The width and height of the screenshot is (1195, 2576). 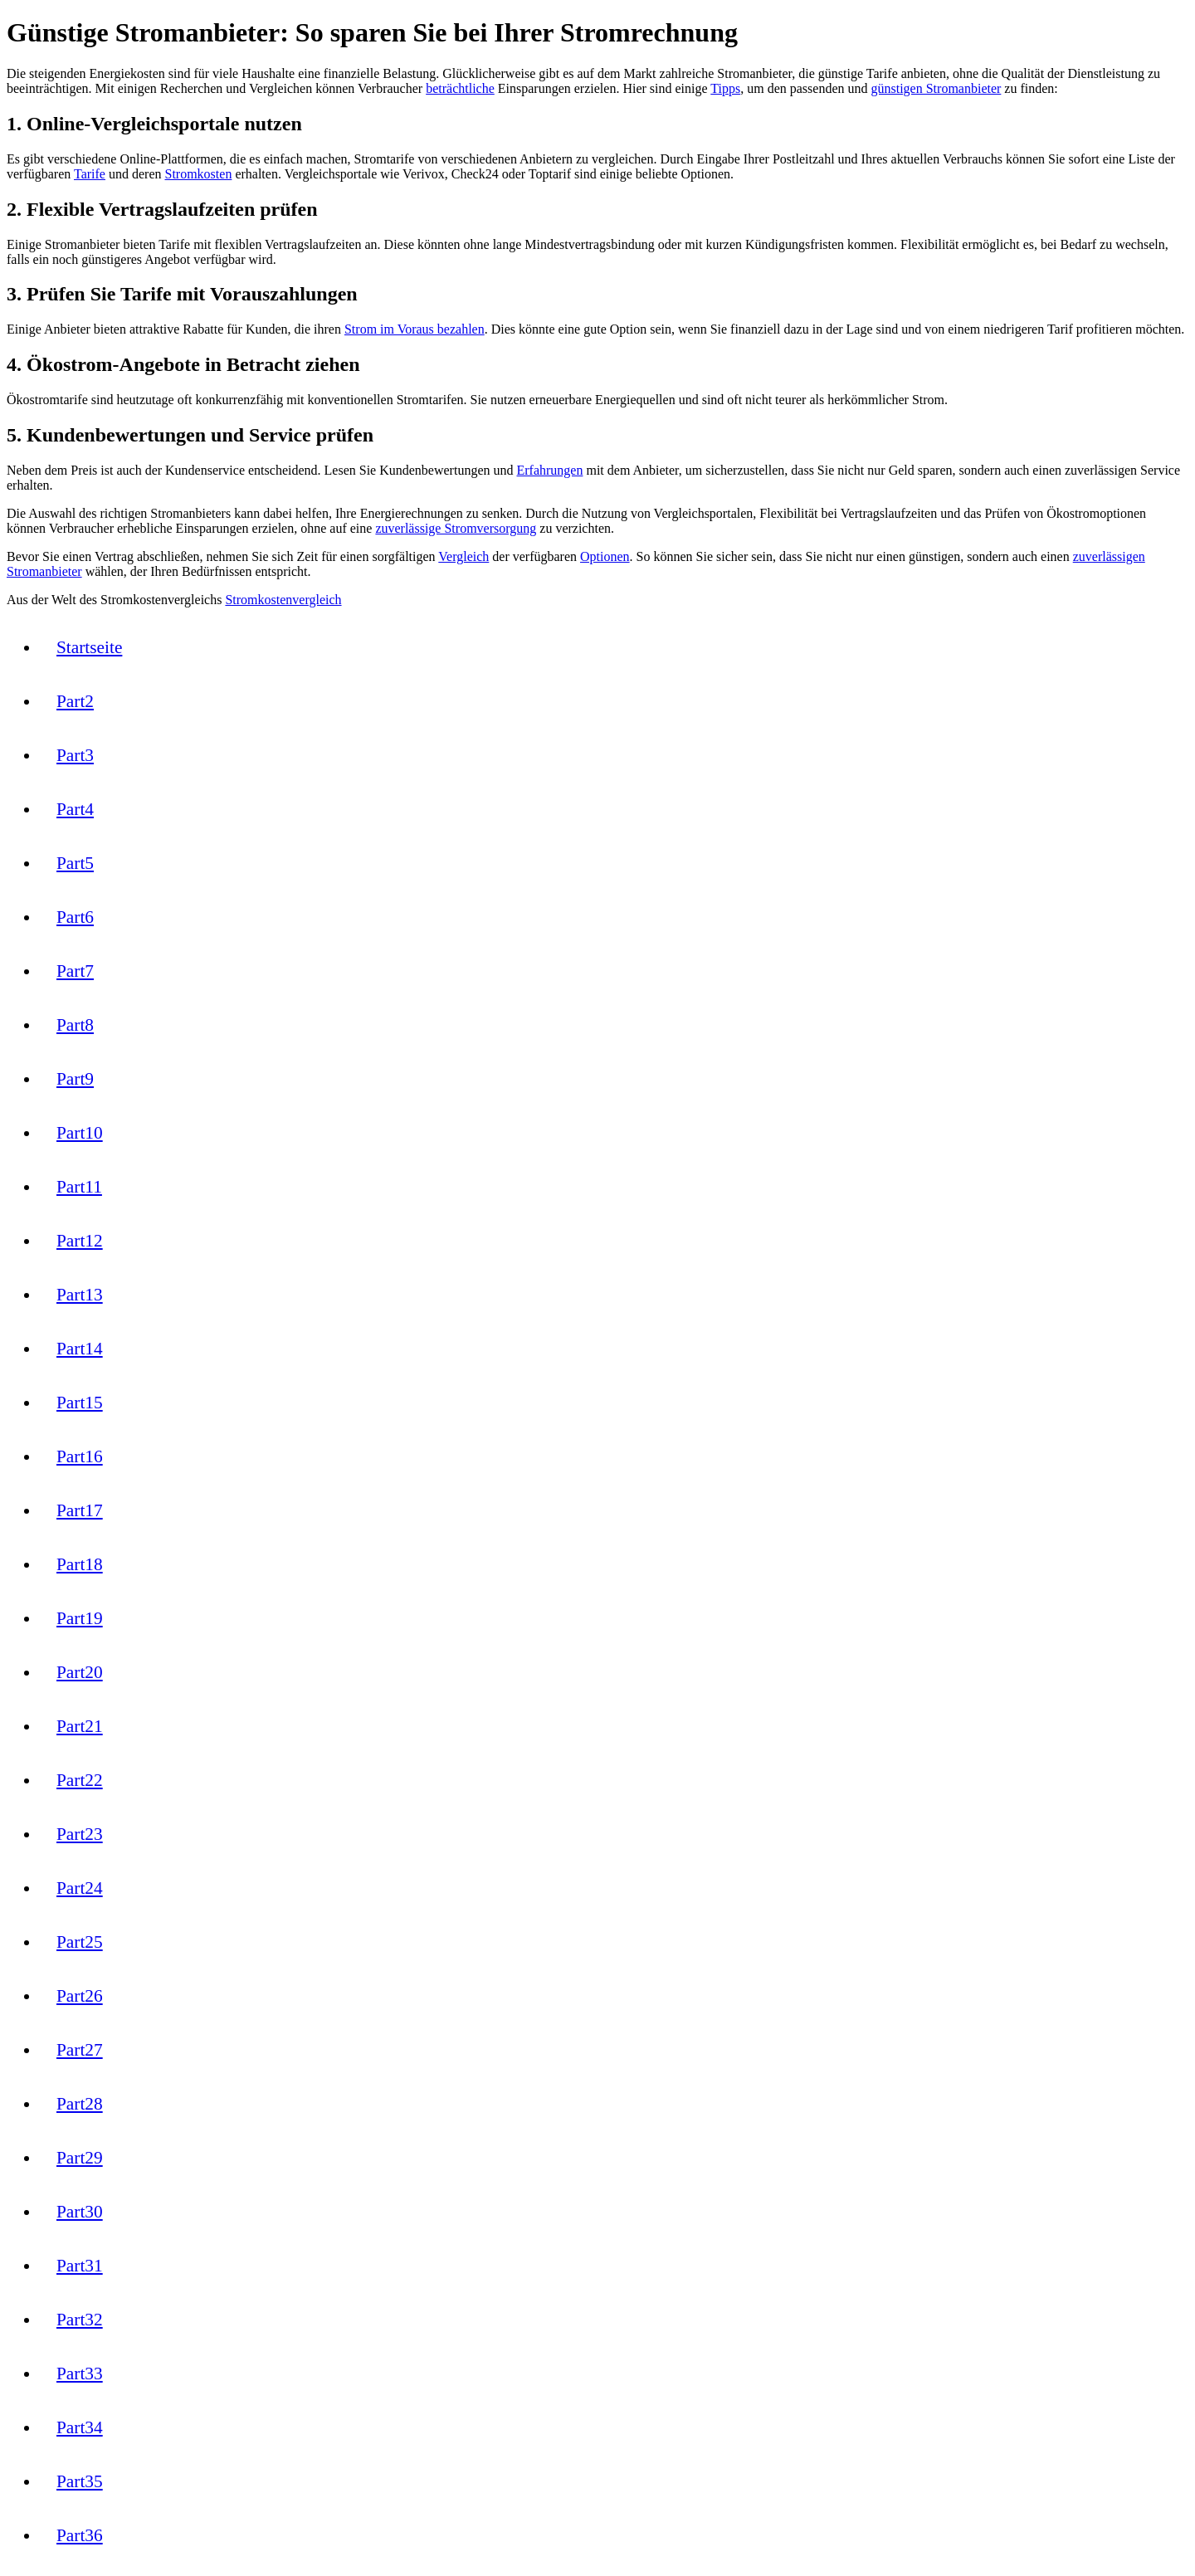 What do you see at coordinates (198, 174) in the screenshot?
I see `Stromkosten` at bounding box center [198, 174].